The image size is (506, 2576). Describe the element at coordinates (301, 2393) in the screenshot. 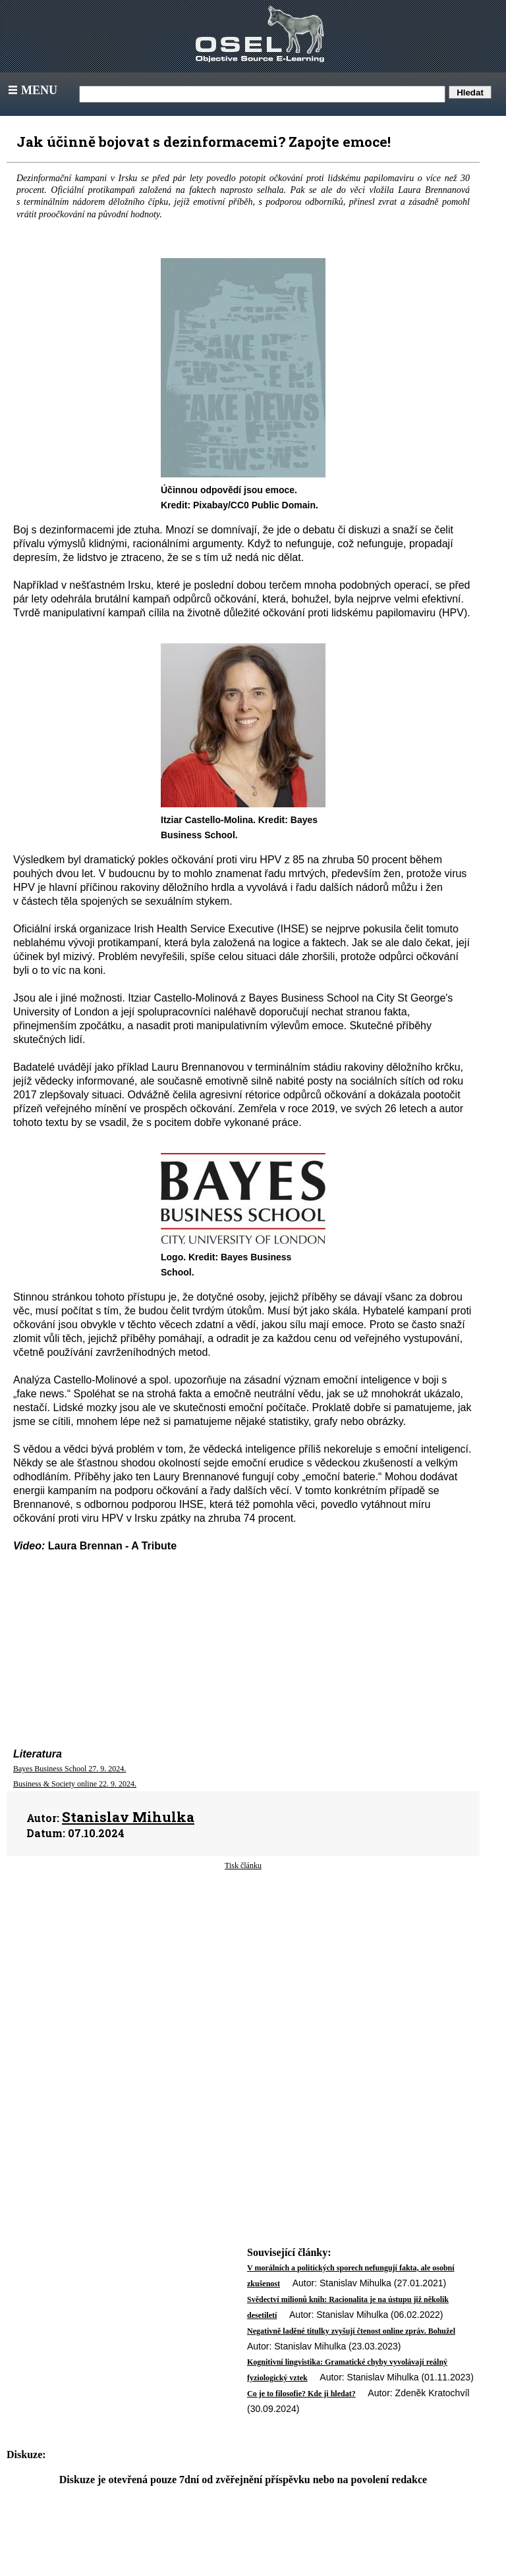

I see `Co je to filosofie? Kde ji hledat?` at that location.